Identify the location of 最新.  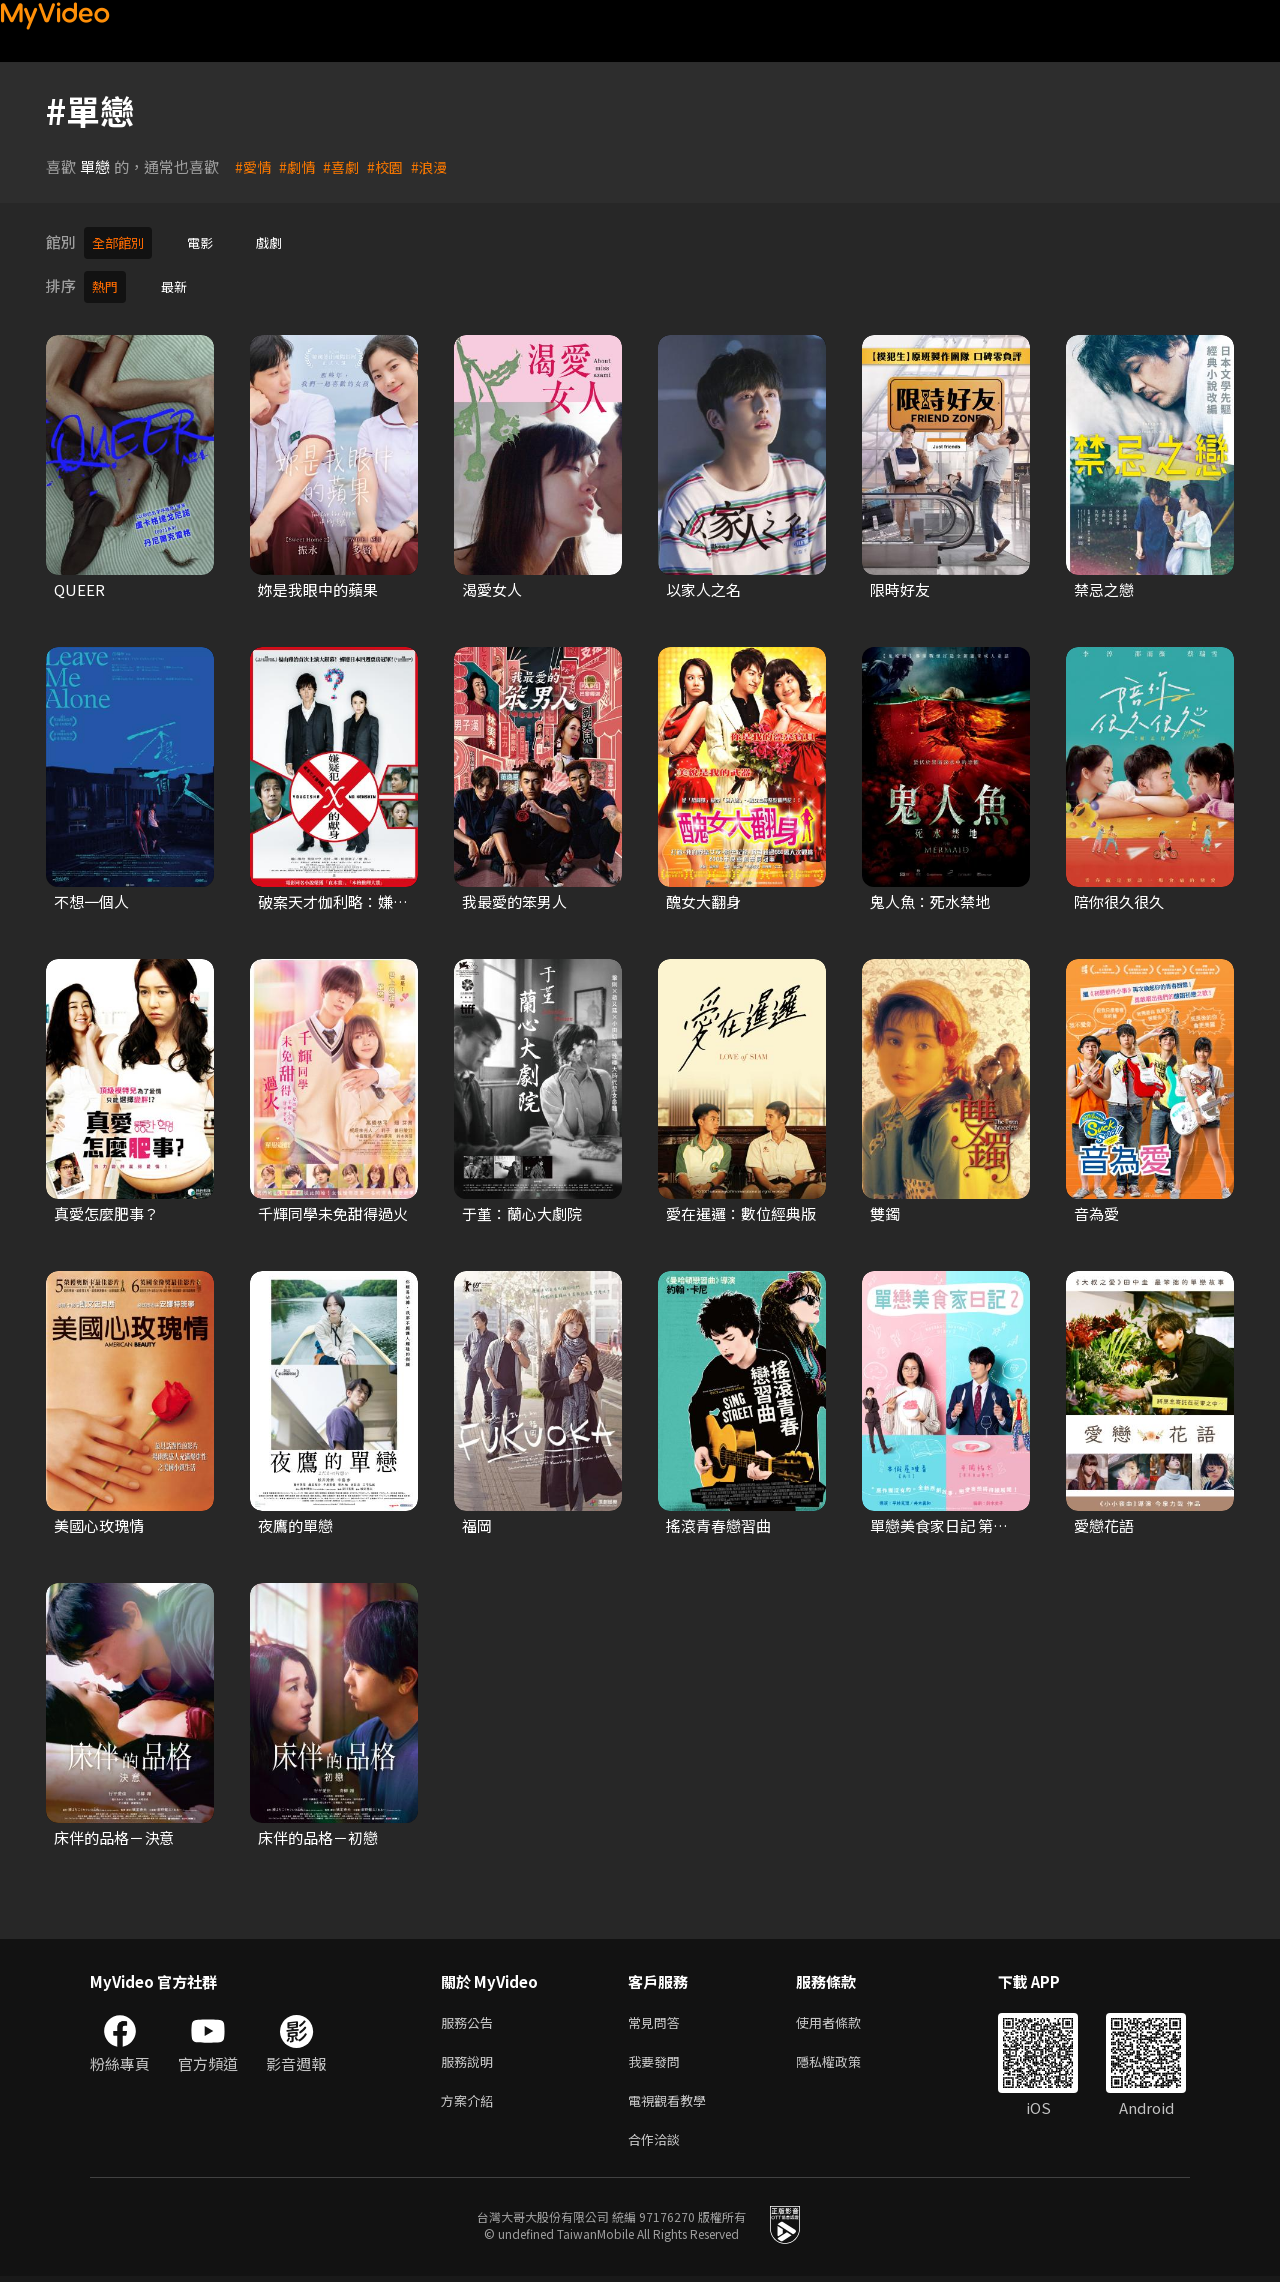
(180, 282).